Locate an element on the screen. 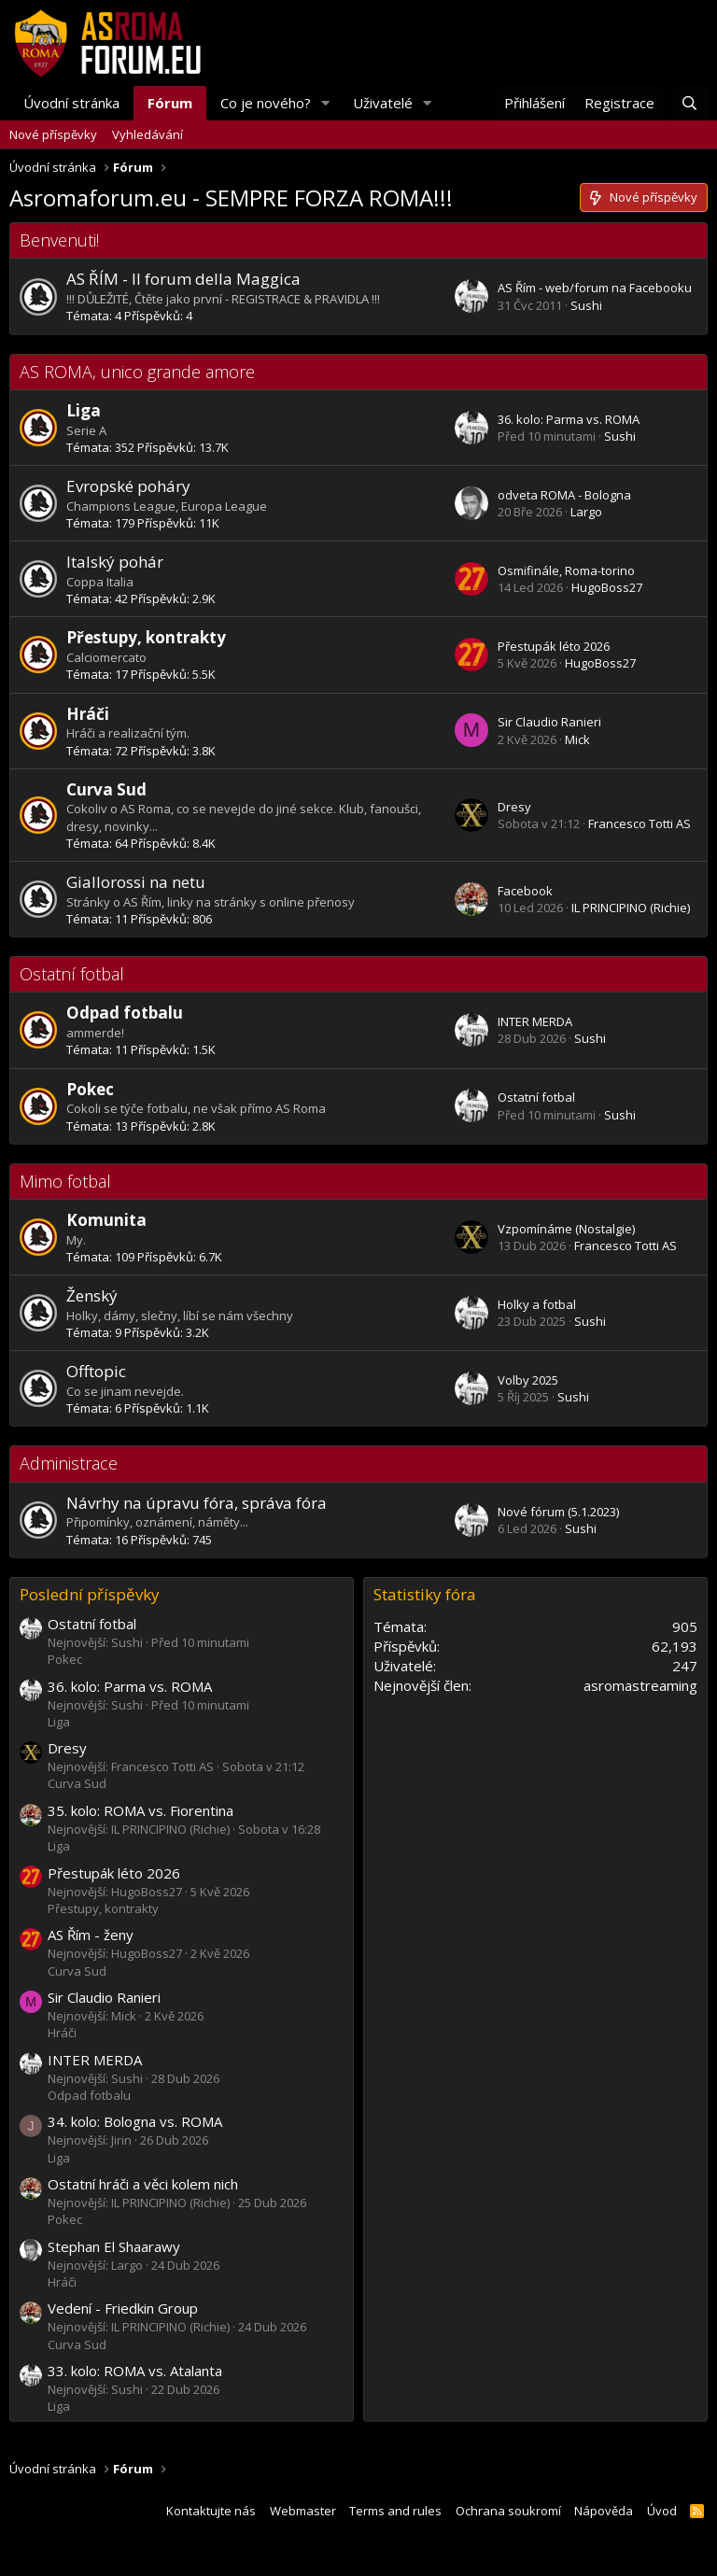  Uživatelé is located at coordinates (383, 102).